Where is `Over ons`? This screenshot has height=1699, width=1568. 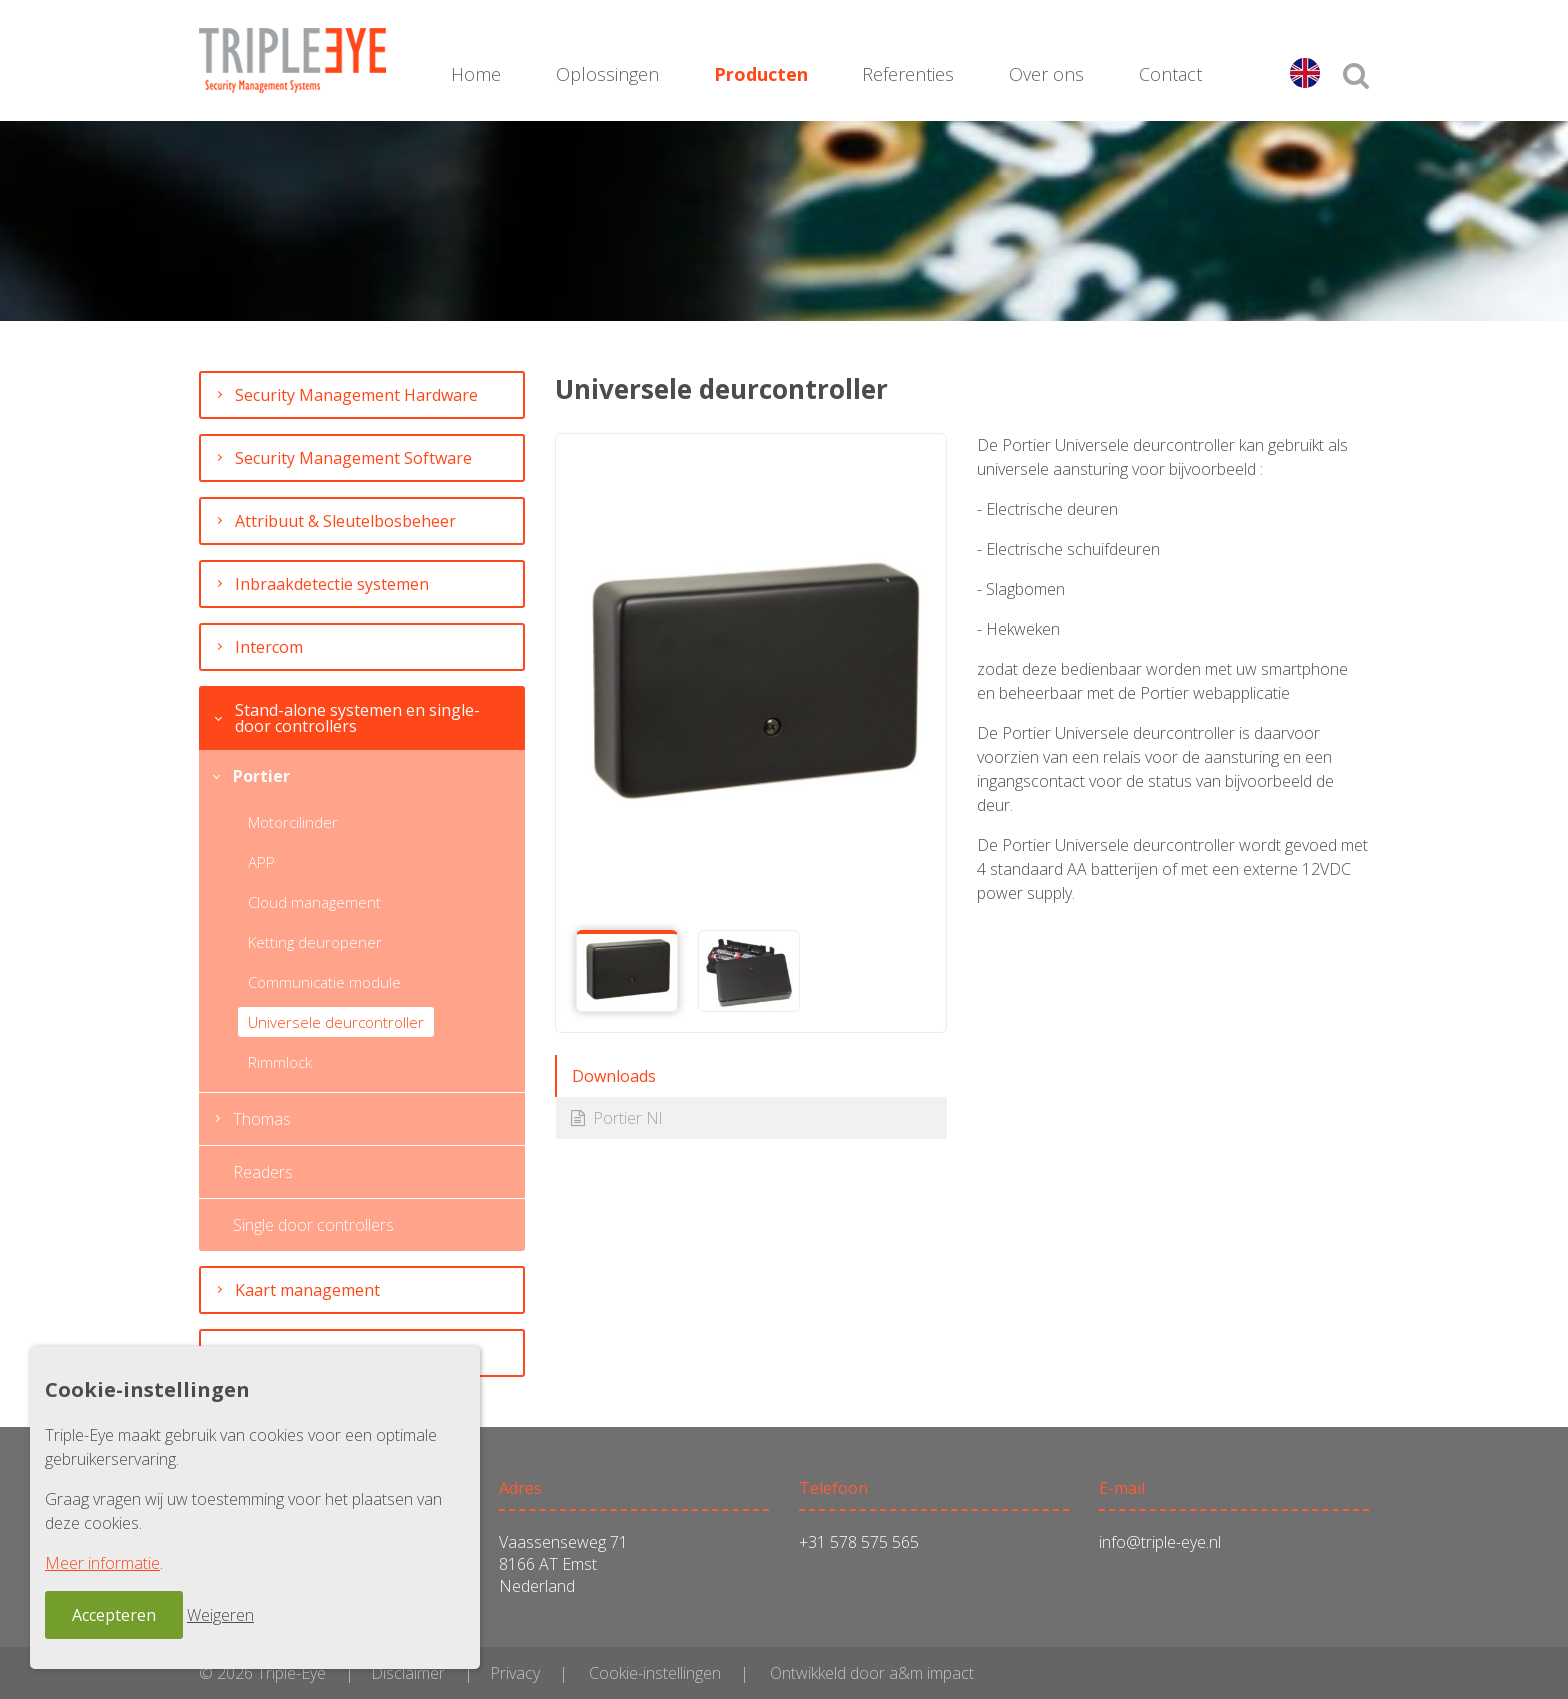
Over ons is located at coordinates (1046, 74).